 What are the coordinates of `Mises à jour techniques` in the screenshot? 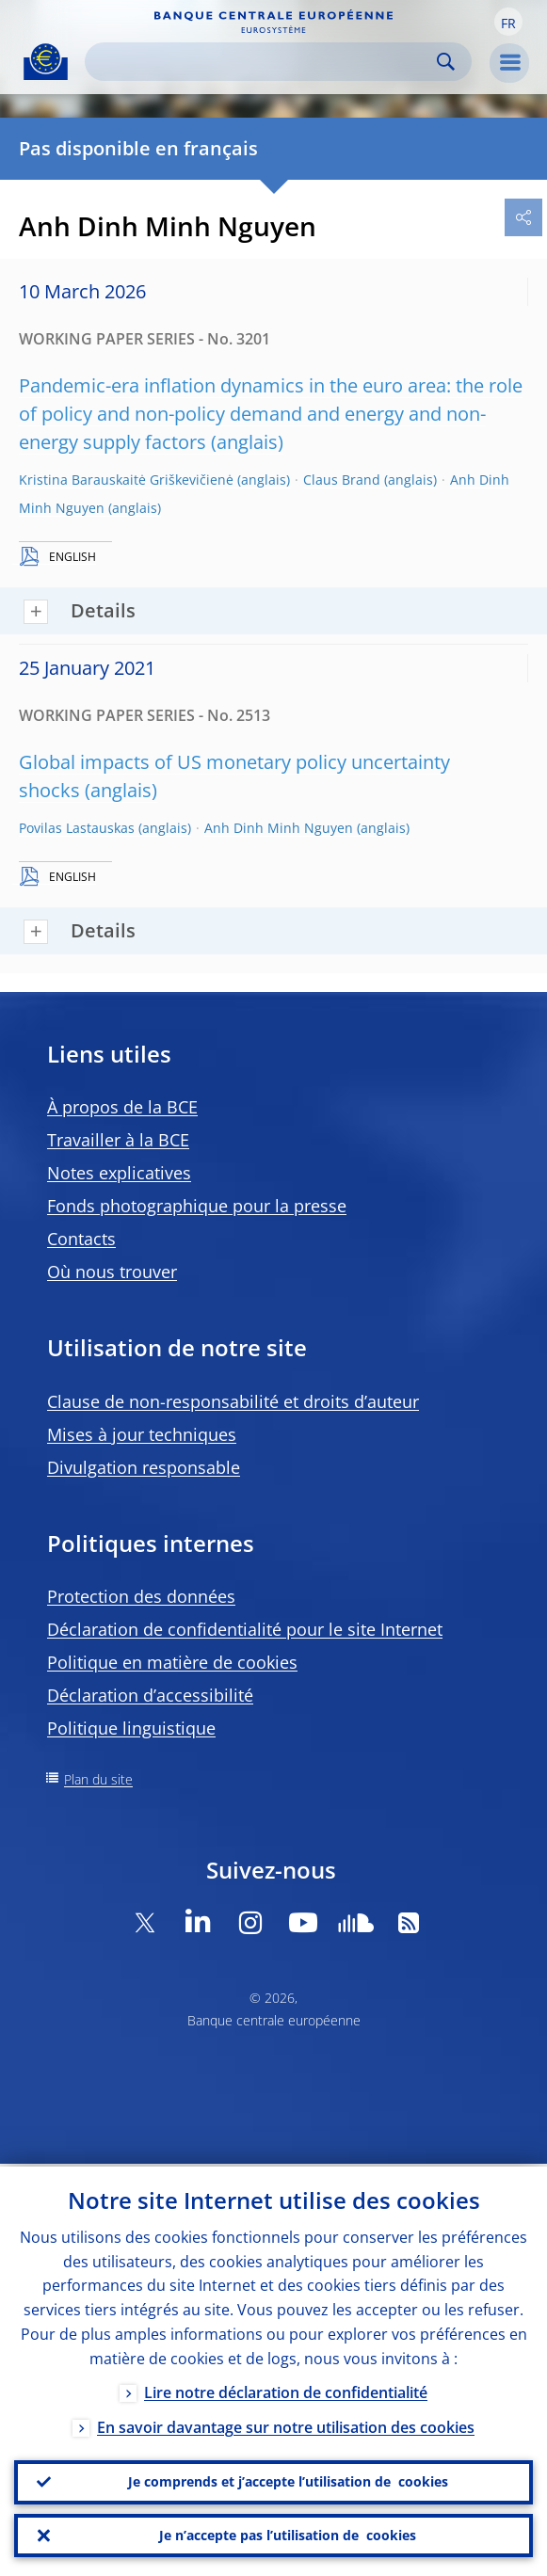 It's located at (141, 1434).